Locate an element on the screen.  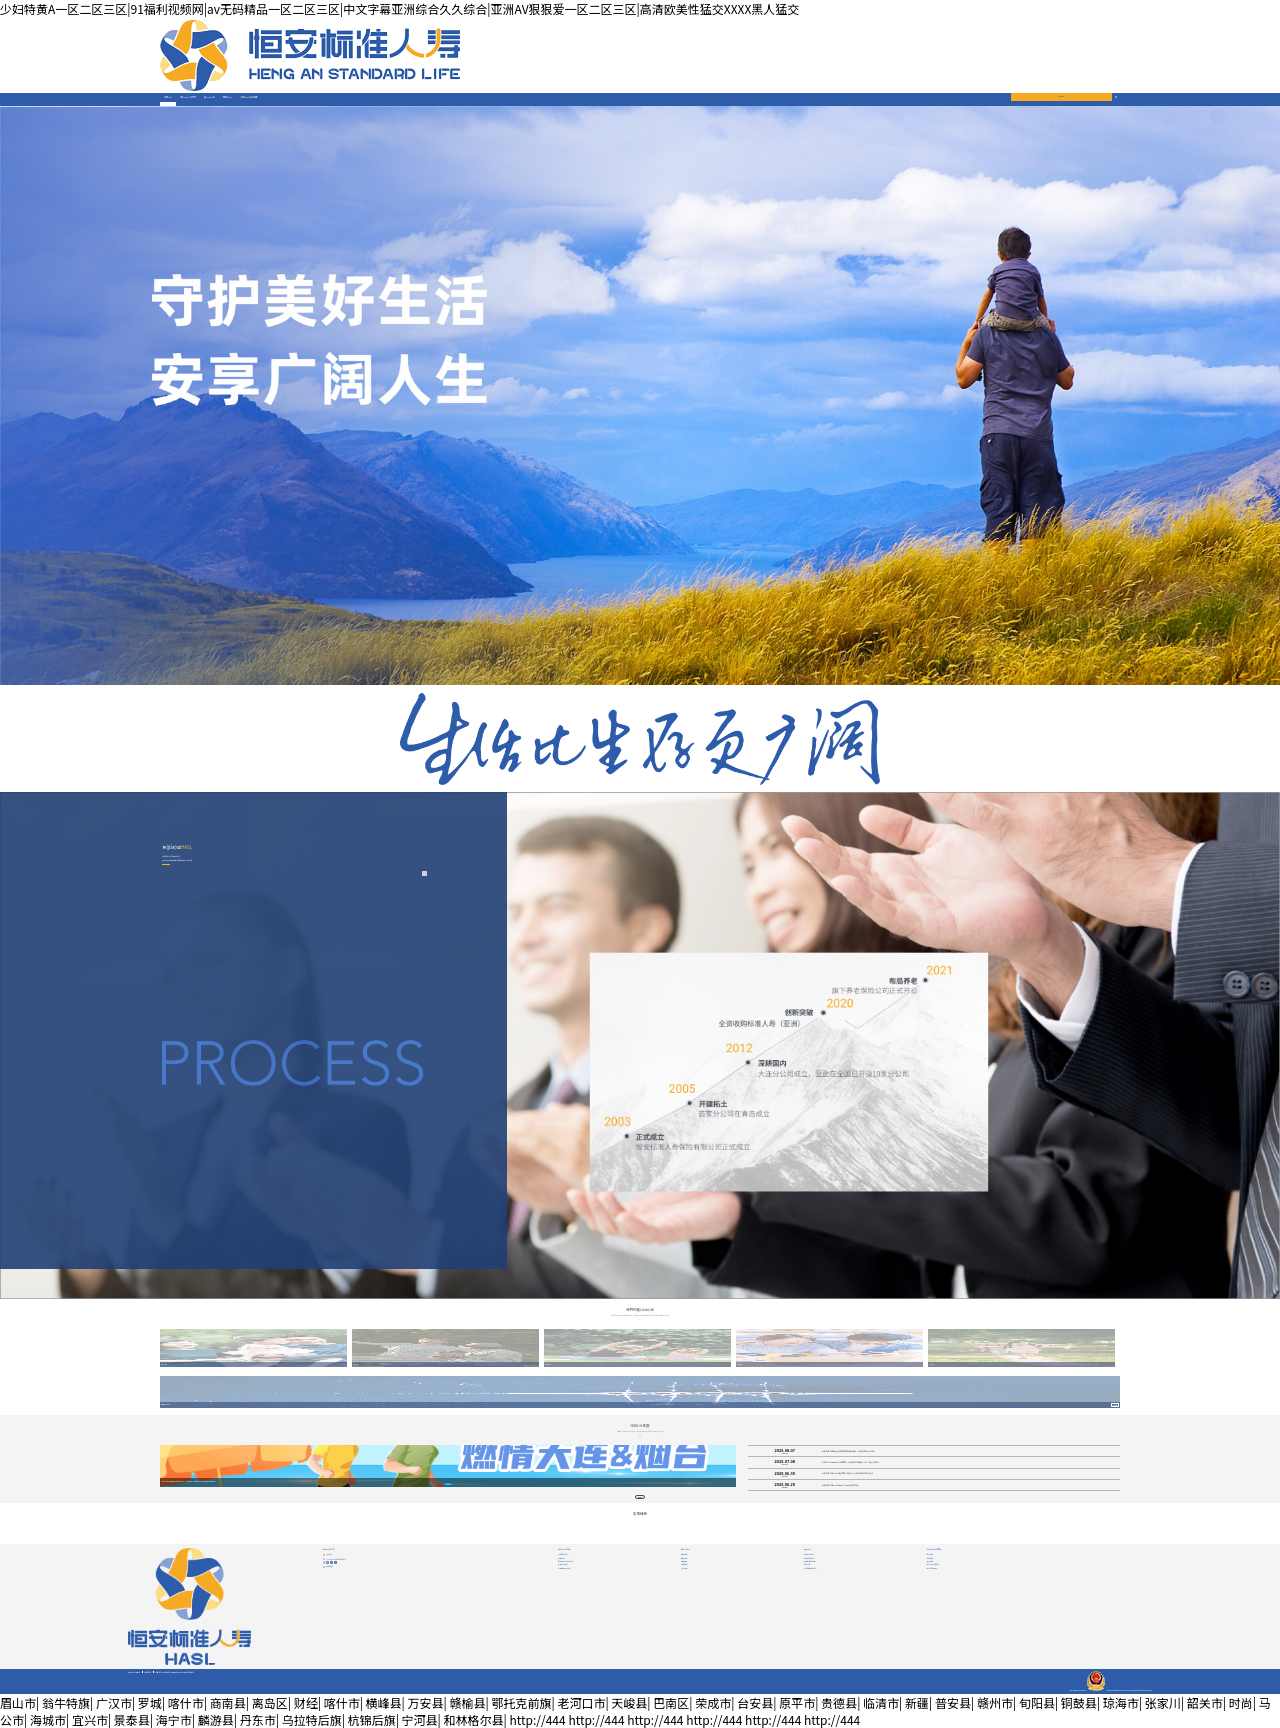
榮譽(yù)責任 is located at coordinates (563, 1564).